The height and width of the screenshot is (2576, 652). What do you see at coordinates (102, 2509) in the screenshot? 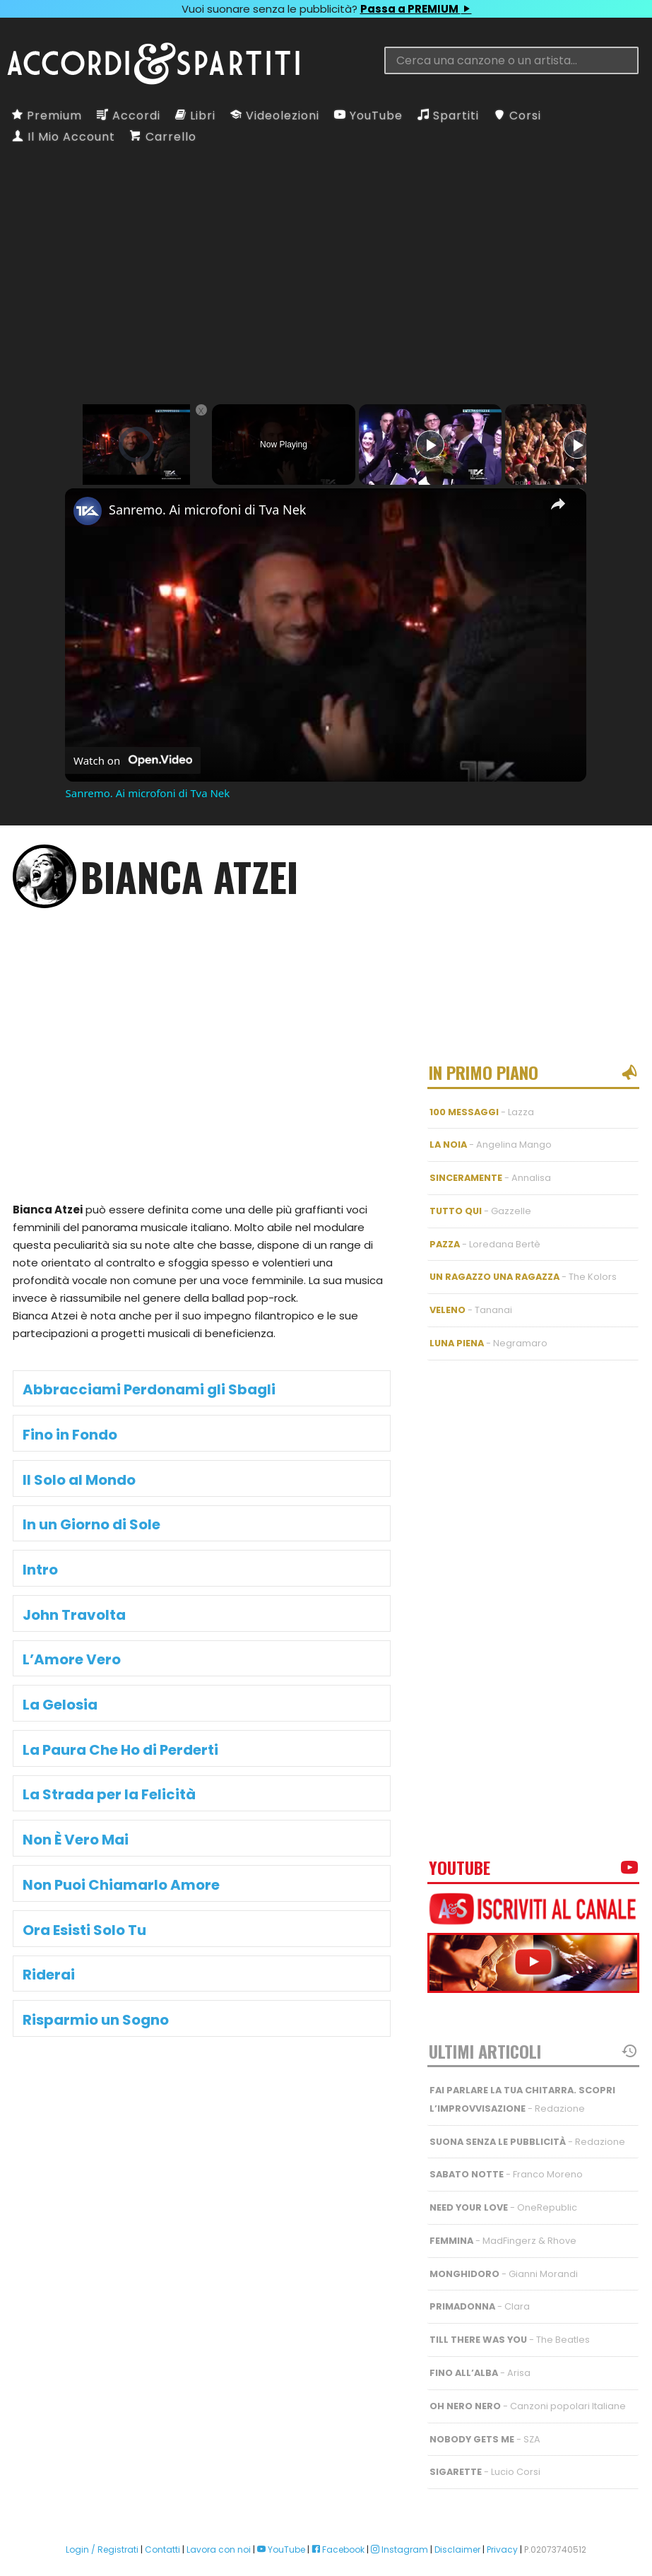
I see `Login / Registrati` at bounding box center [102, 2509].